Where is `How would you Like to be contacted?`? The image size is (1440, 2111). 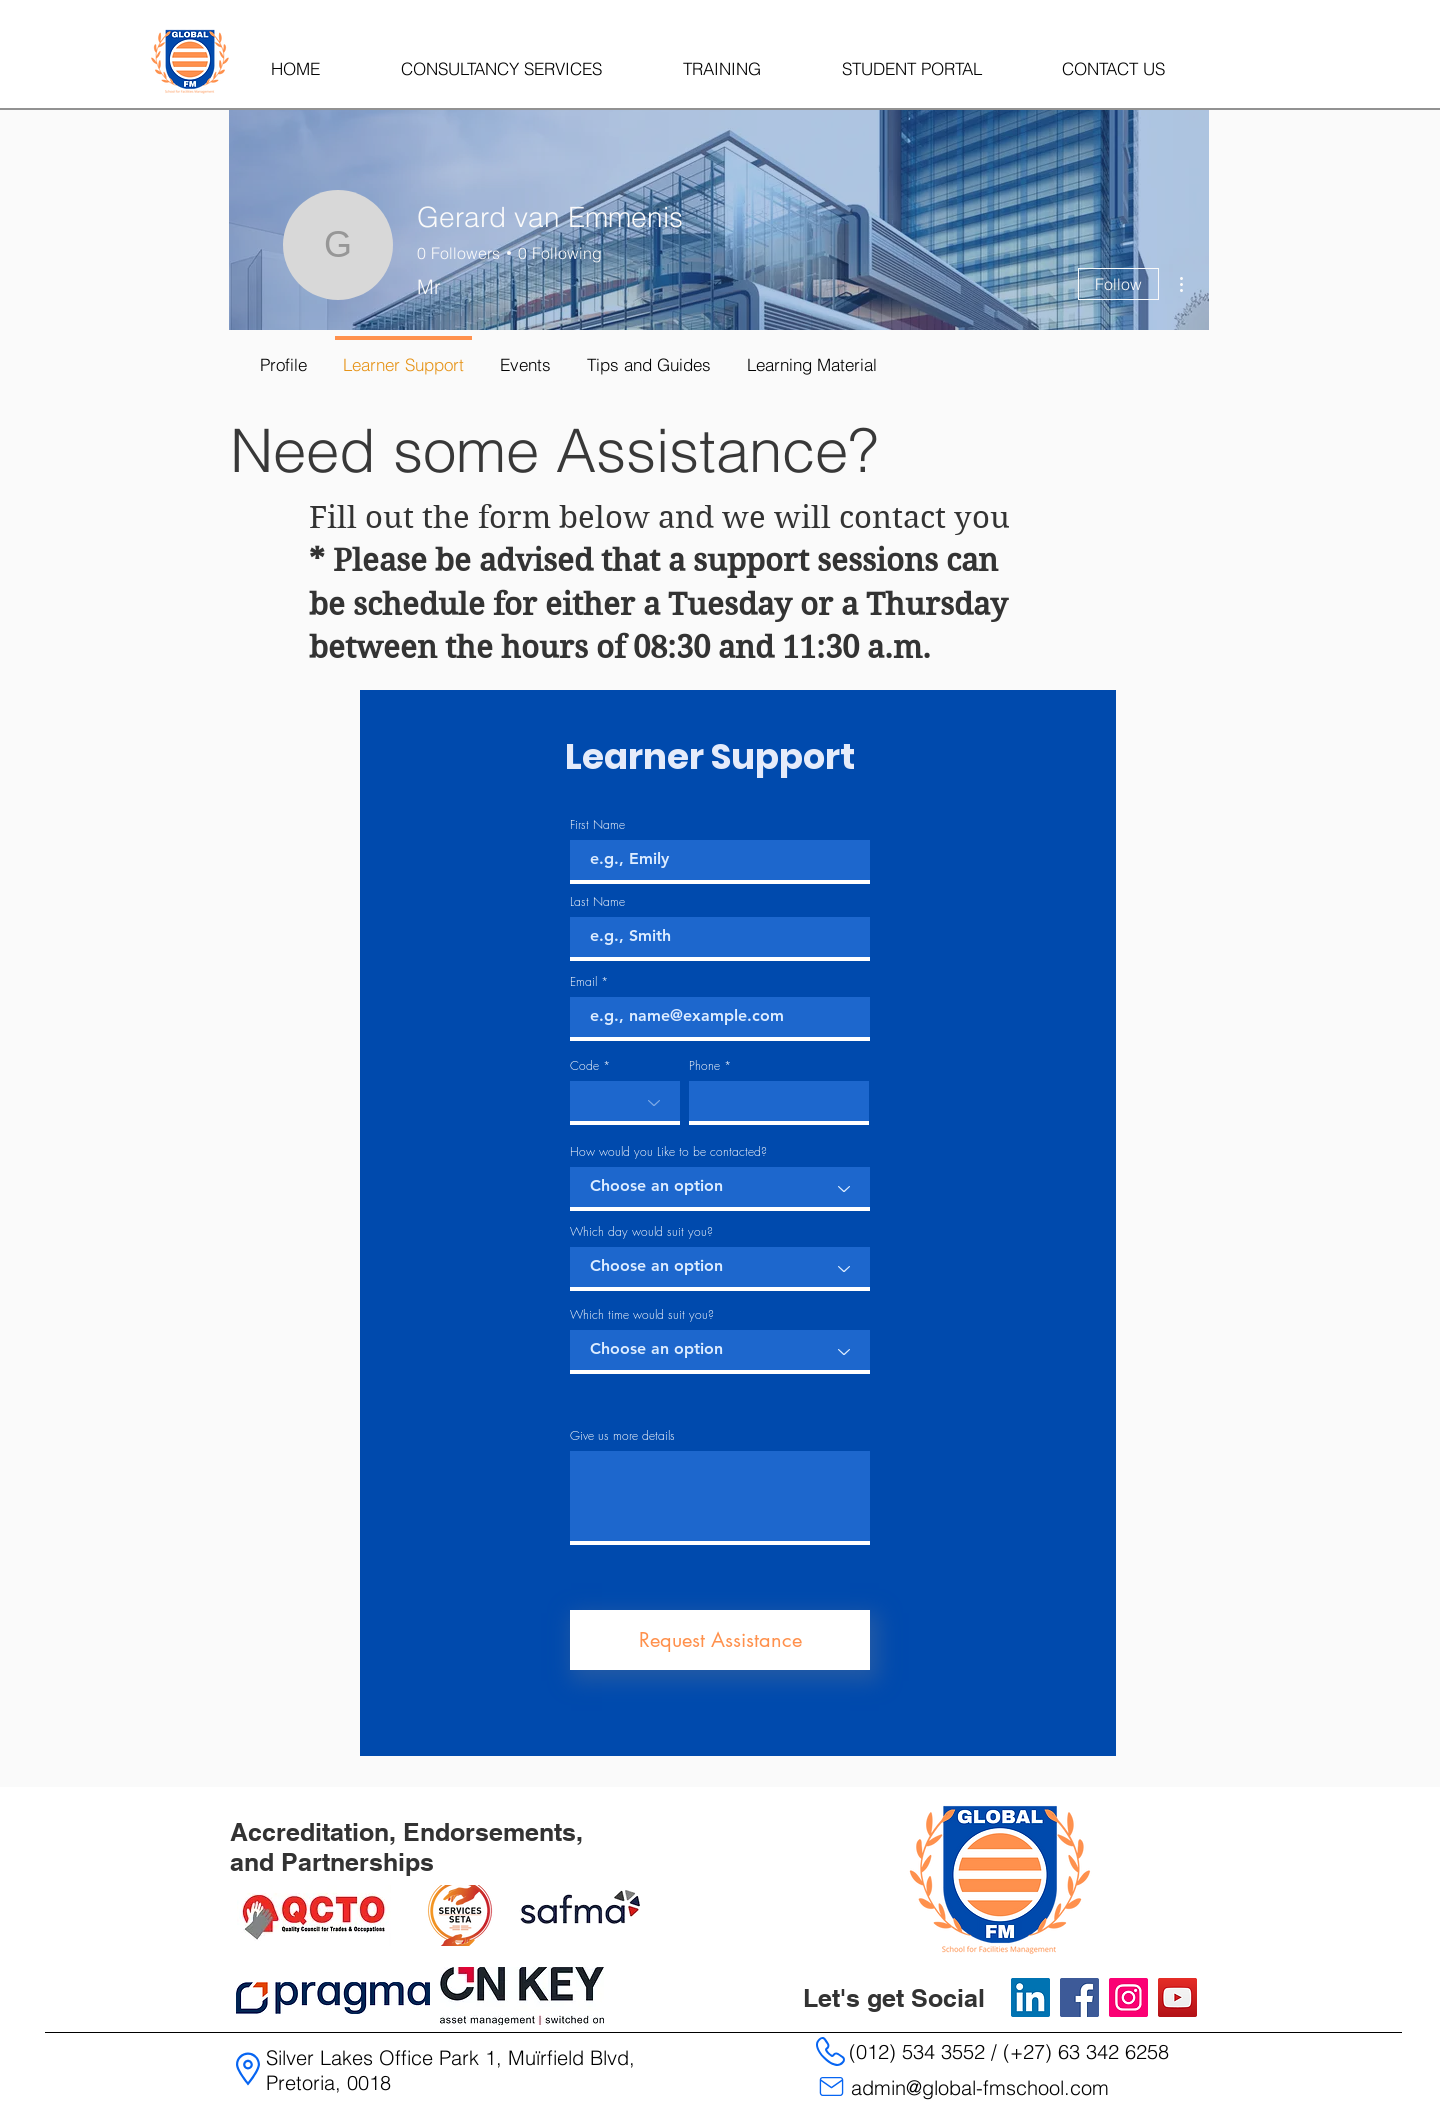 How would you Like to be contacted? is located at coordinates (668, 1152).